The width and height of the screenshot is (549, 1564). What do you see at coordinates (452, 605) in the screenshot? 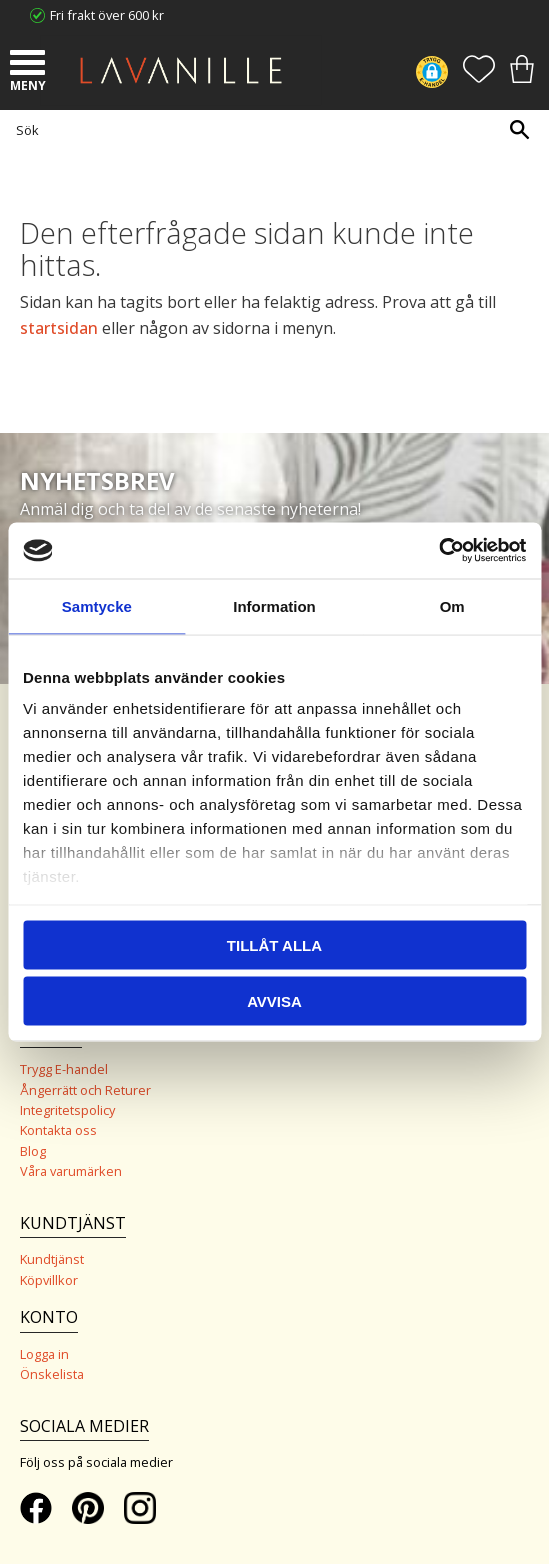
I see `Om [tab]` at bounding box center [452, 605].